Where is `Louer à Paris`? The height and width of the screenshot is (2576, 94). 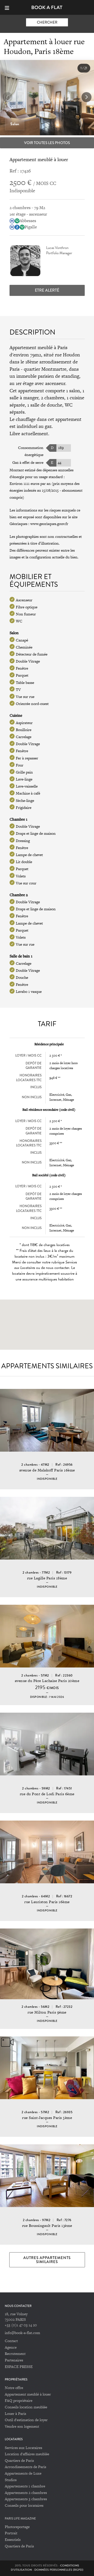 Louer à Paris is located at coordinates (15, 2413).